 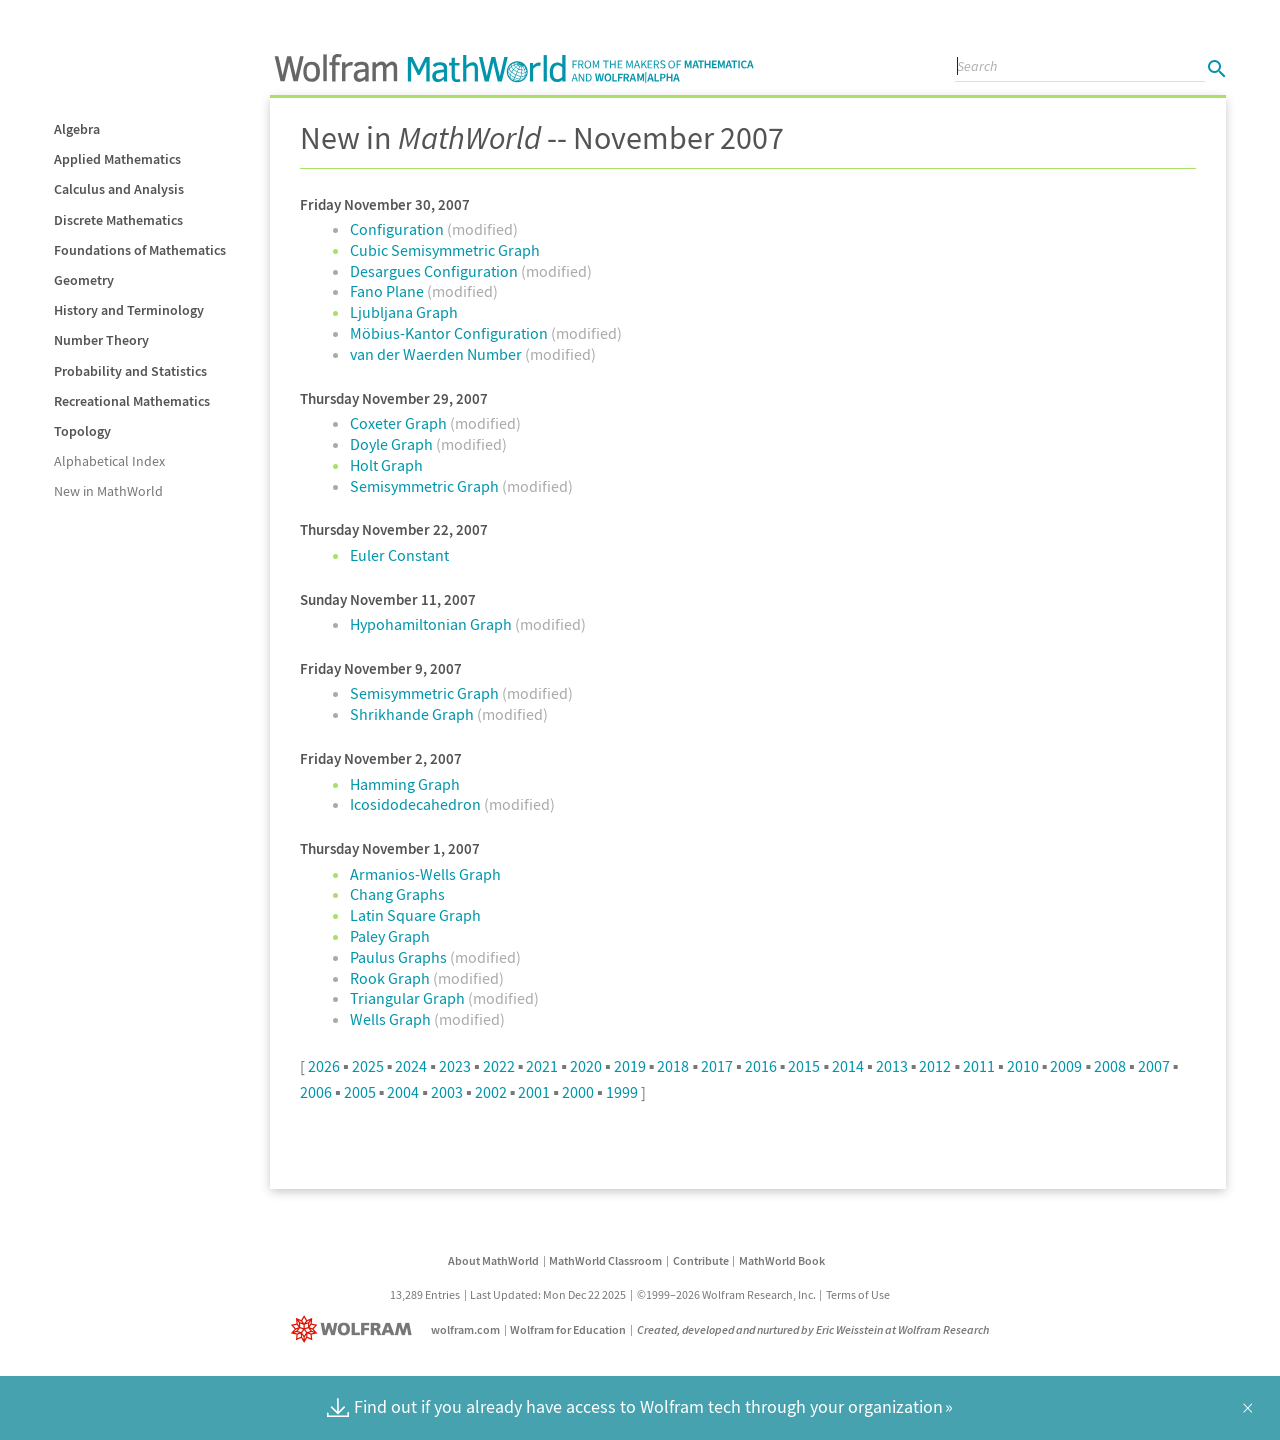 I want to click on Wolfram for Education, so click(x=568, y=1329).